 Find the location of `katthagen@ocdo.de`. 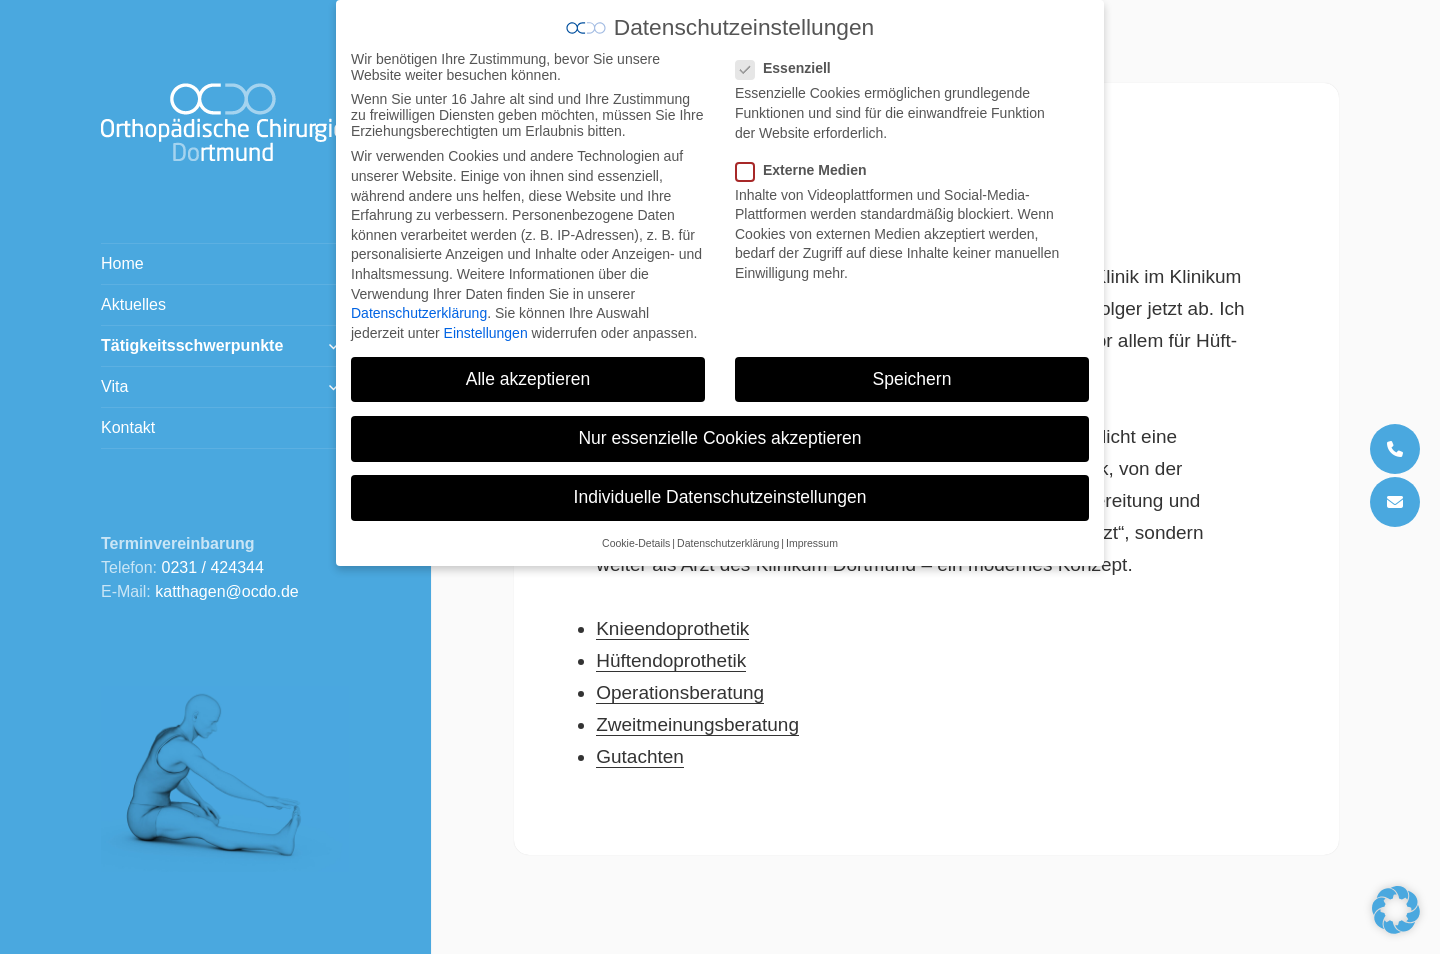

katthagen@ocdo.de is located at coordinates (226, 591).